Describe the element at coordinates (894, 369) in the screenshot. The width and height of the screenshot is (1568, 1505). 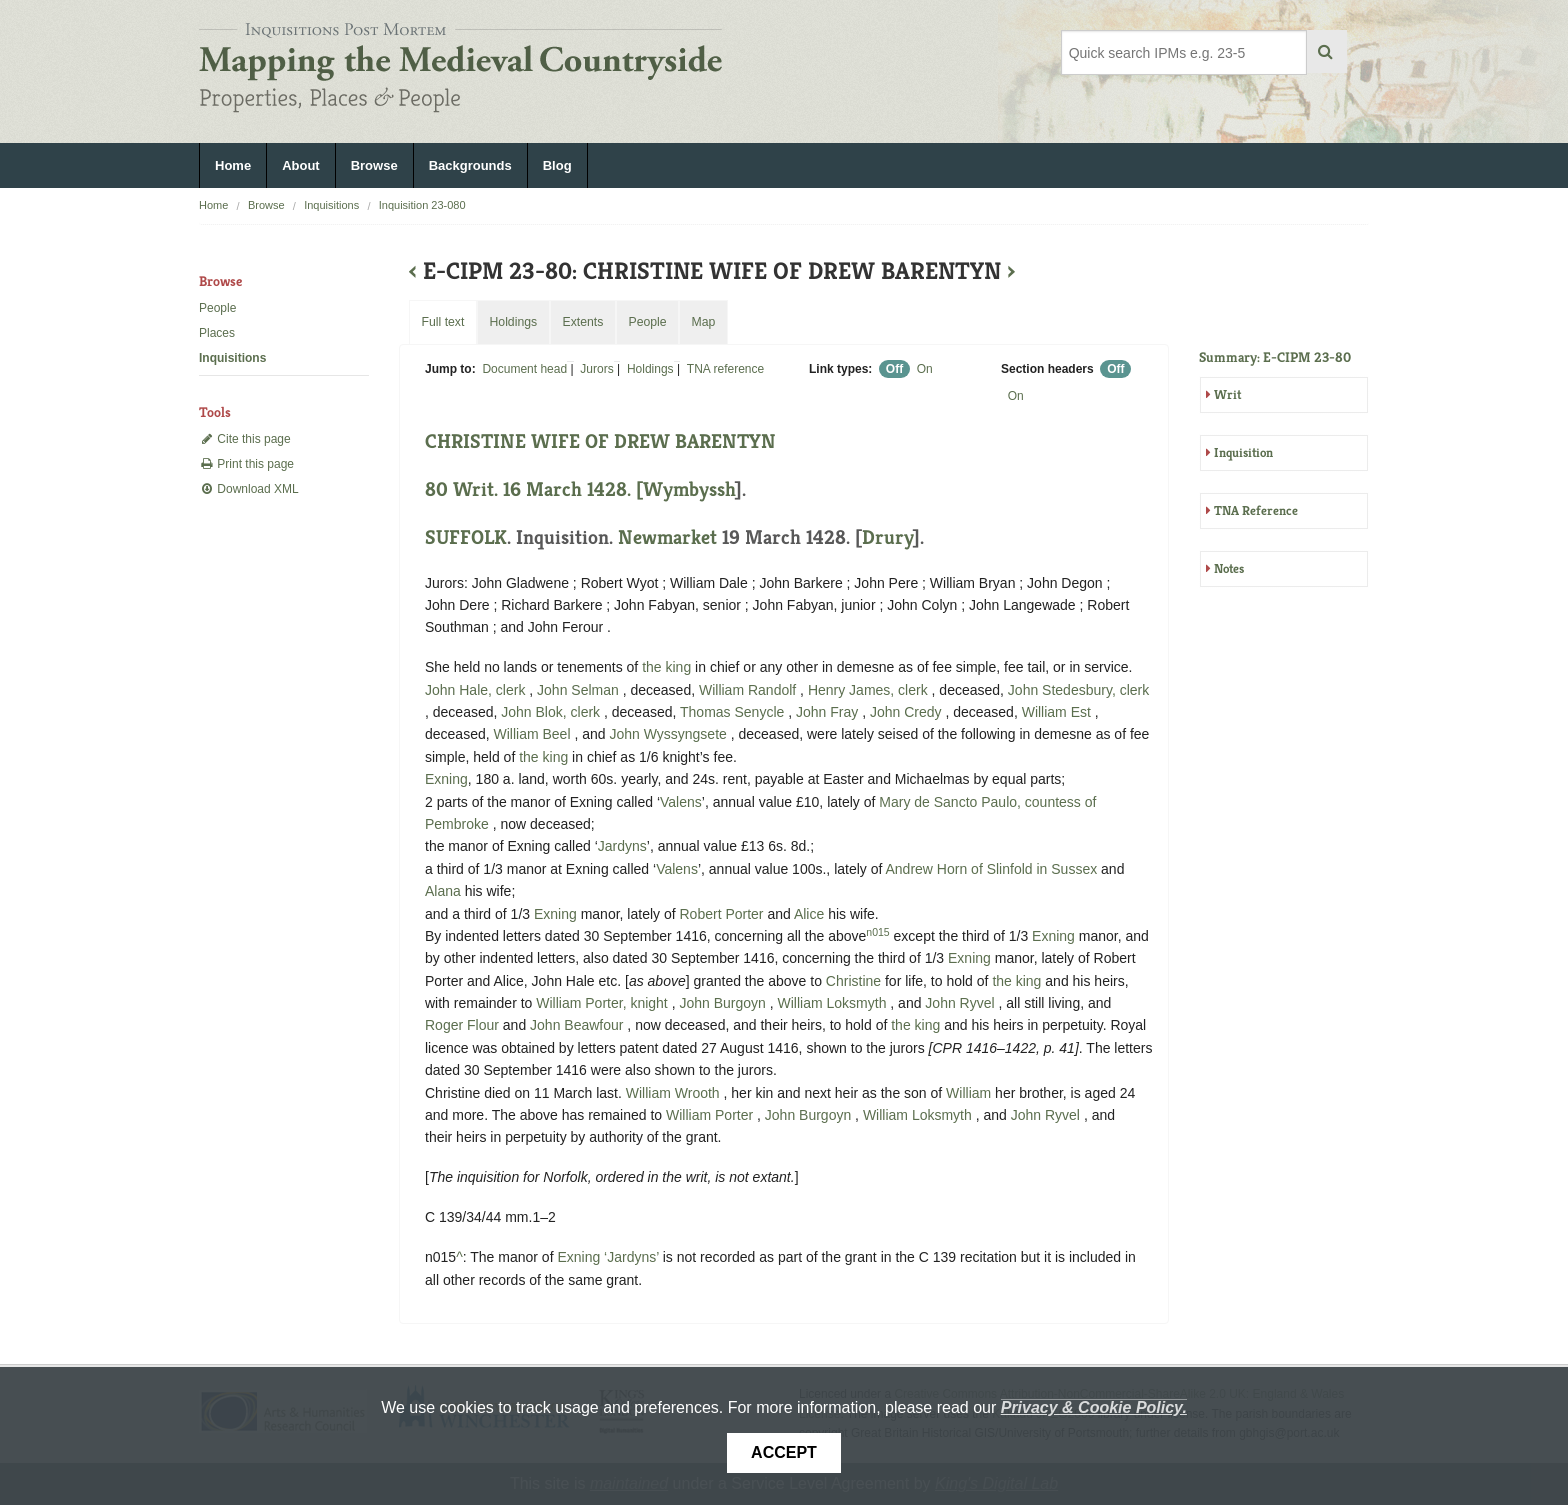
I see `Off` at that location.